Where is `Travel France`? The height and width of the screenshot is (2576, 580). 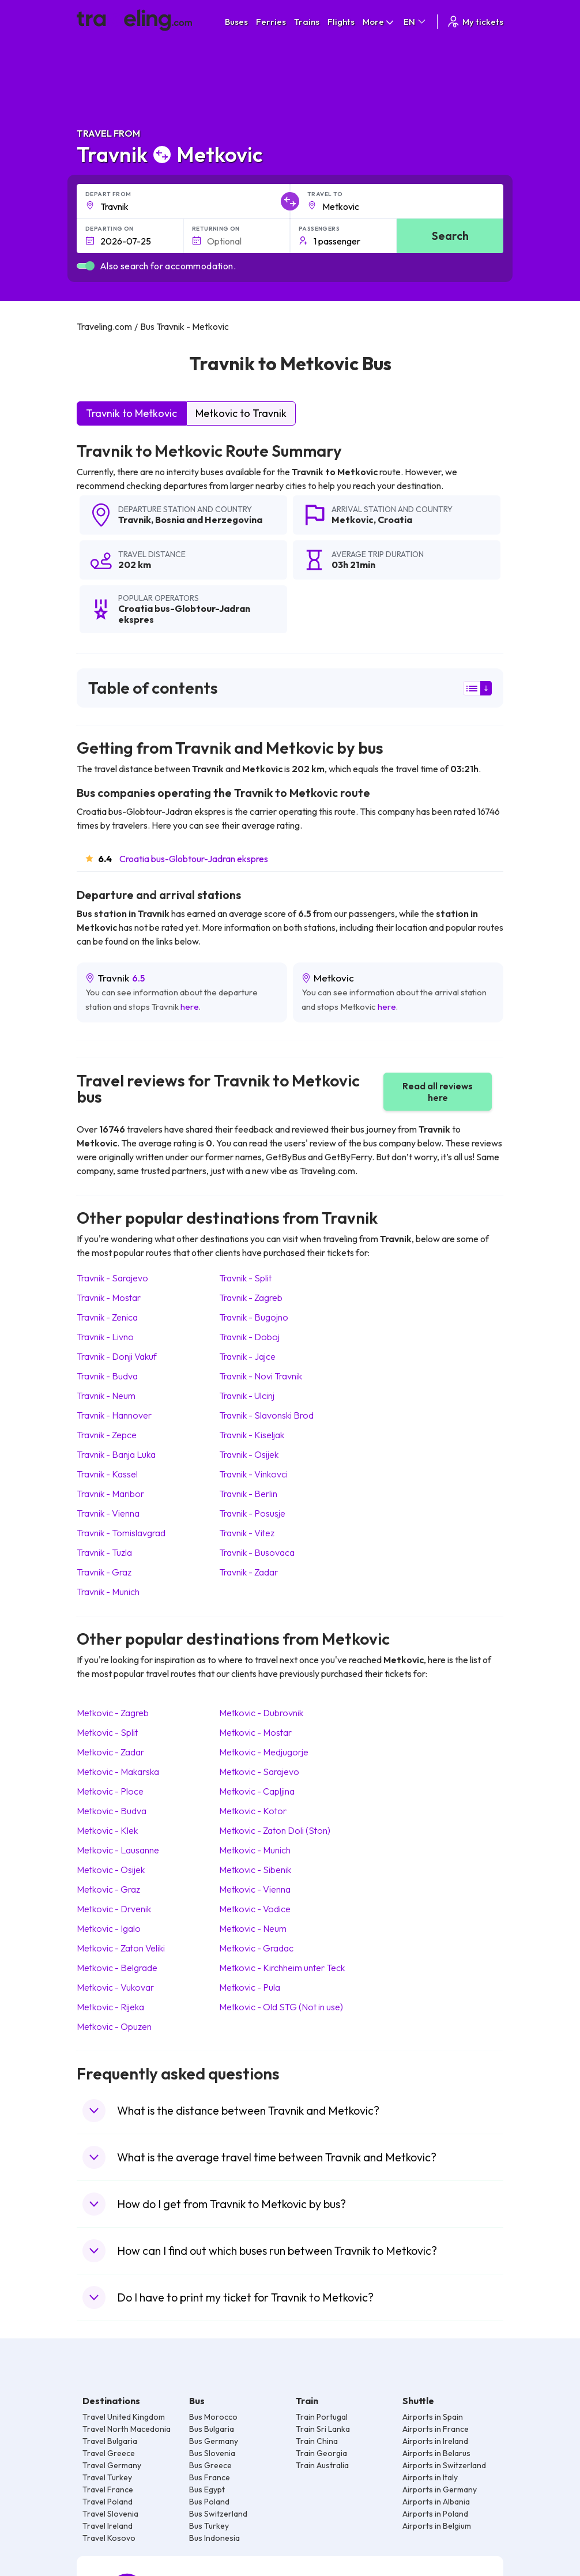
Travel France is located at coordinates (107, 2489).